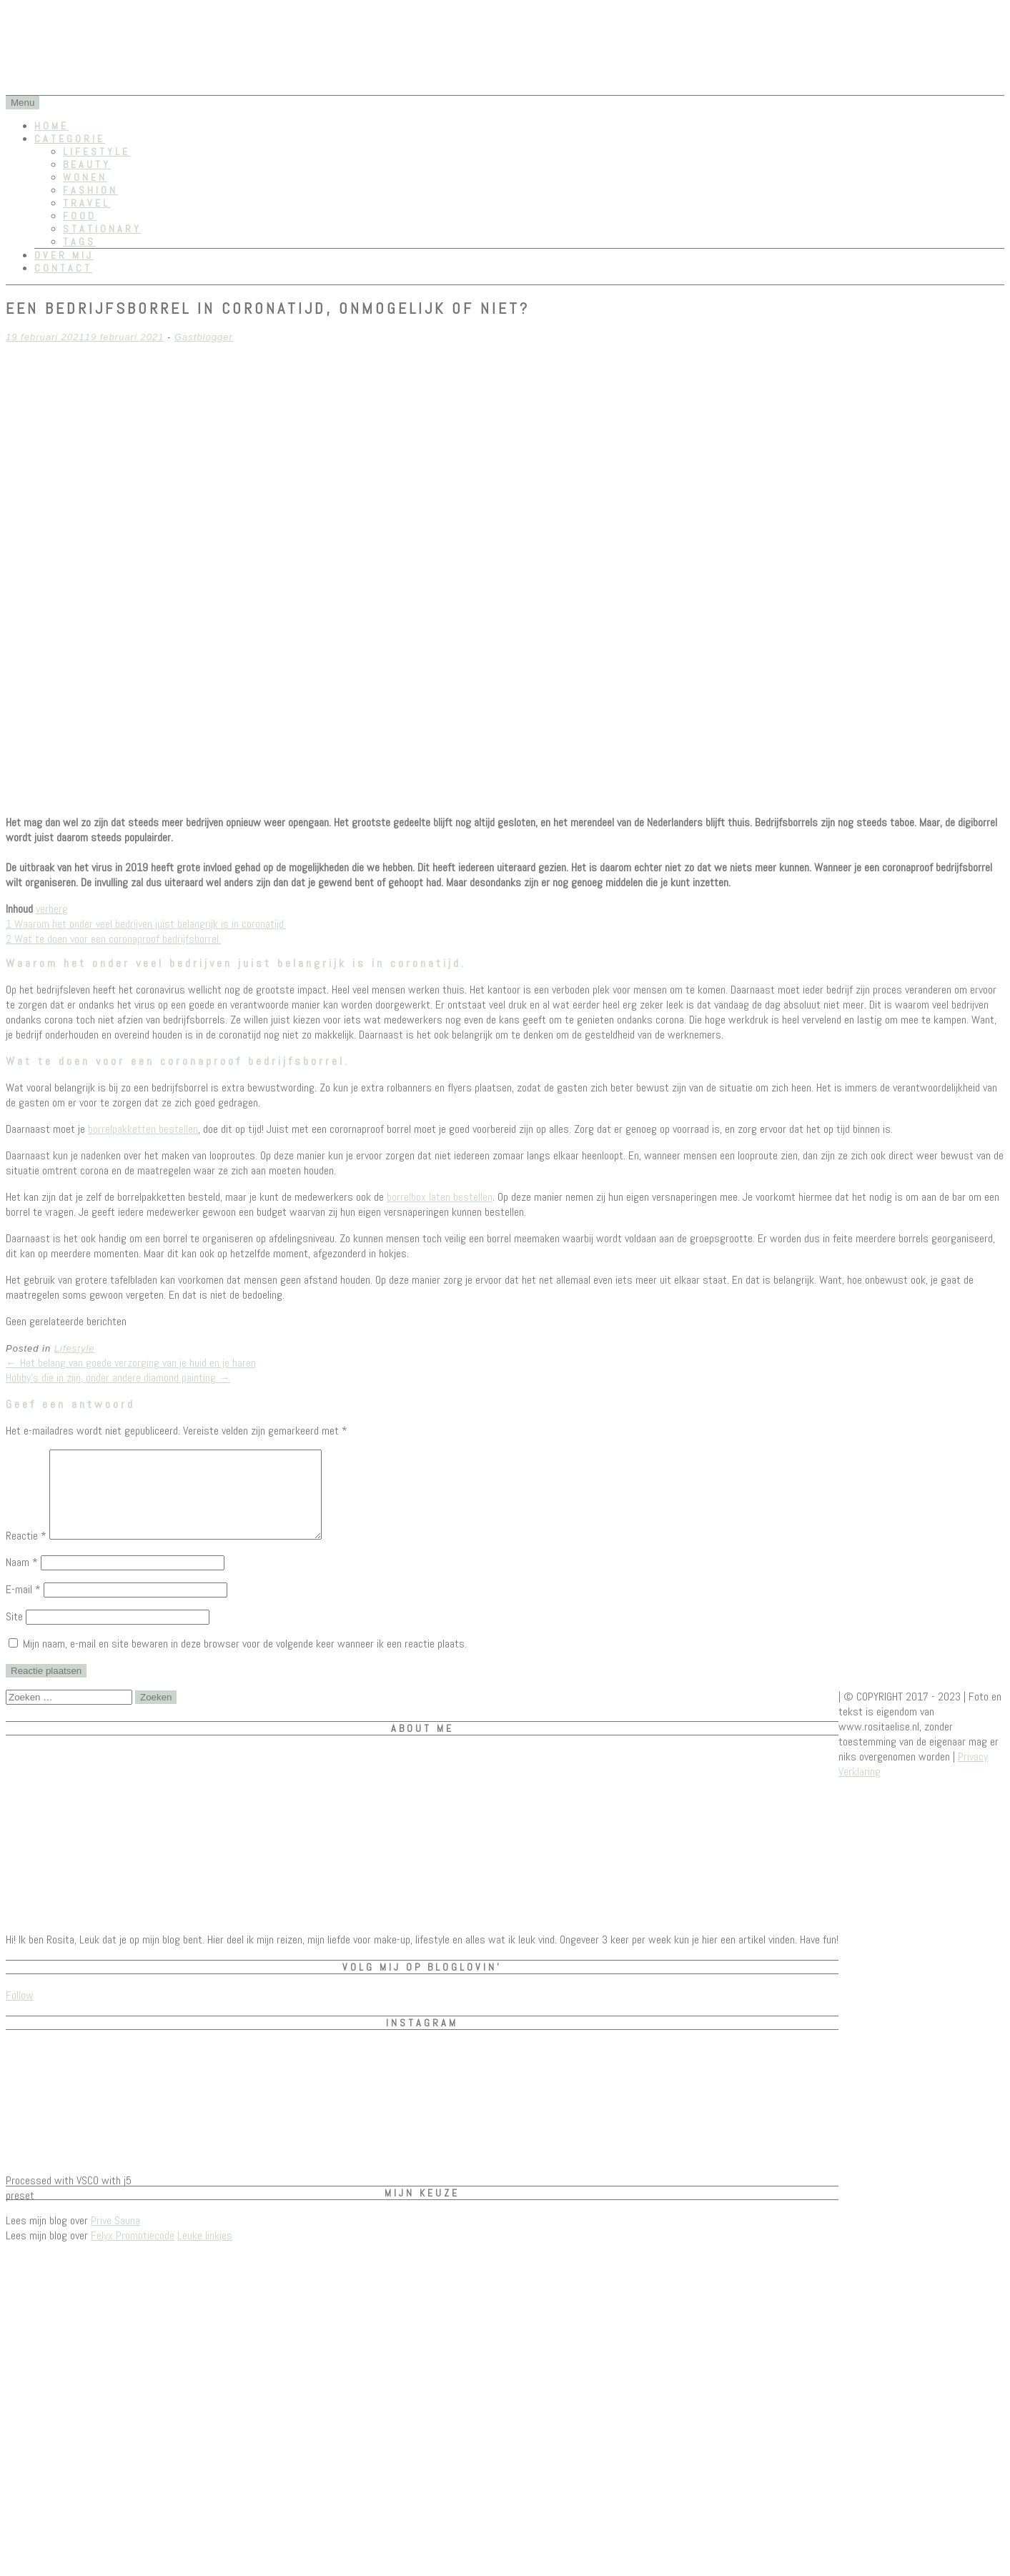 This screenshot has width=1010, height=2576. I want to click on Site, so click(14, 1633).